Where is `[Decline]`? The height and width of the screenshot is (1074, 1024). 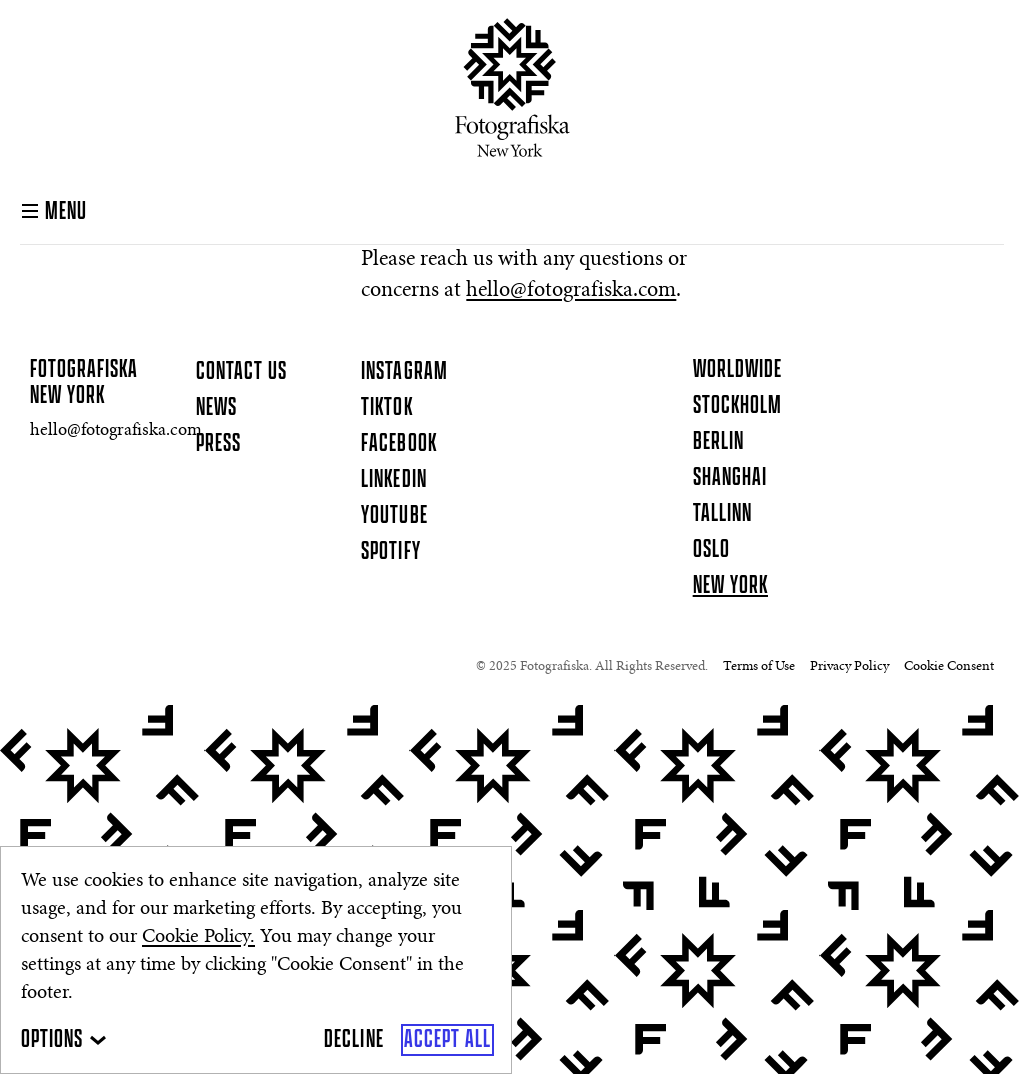 [Decline] is located at coordinates (353, 1040).